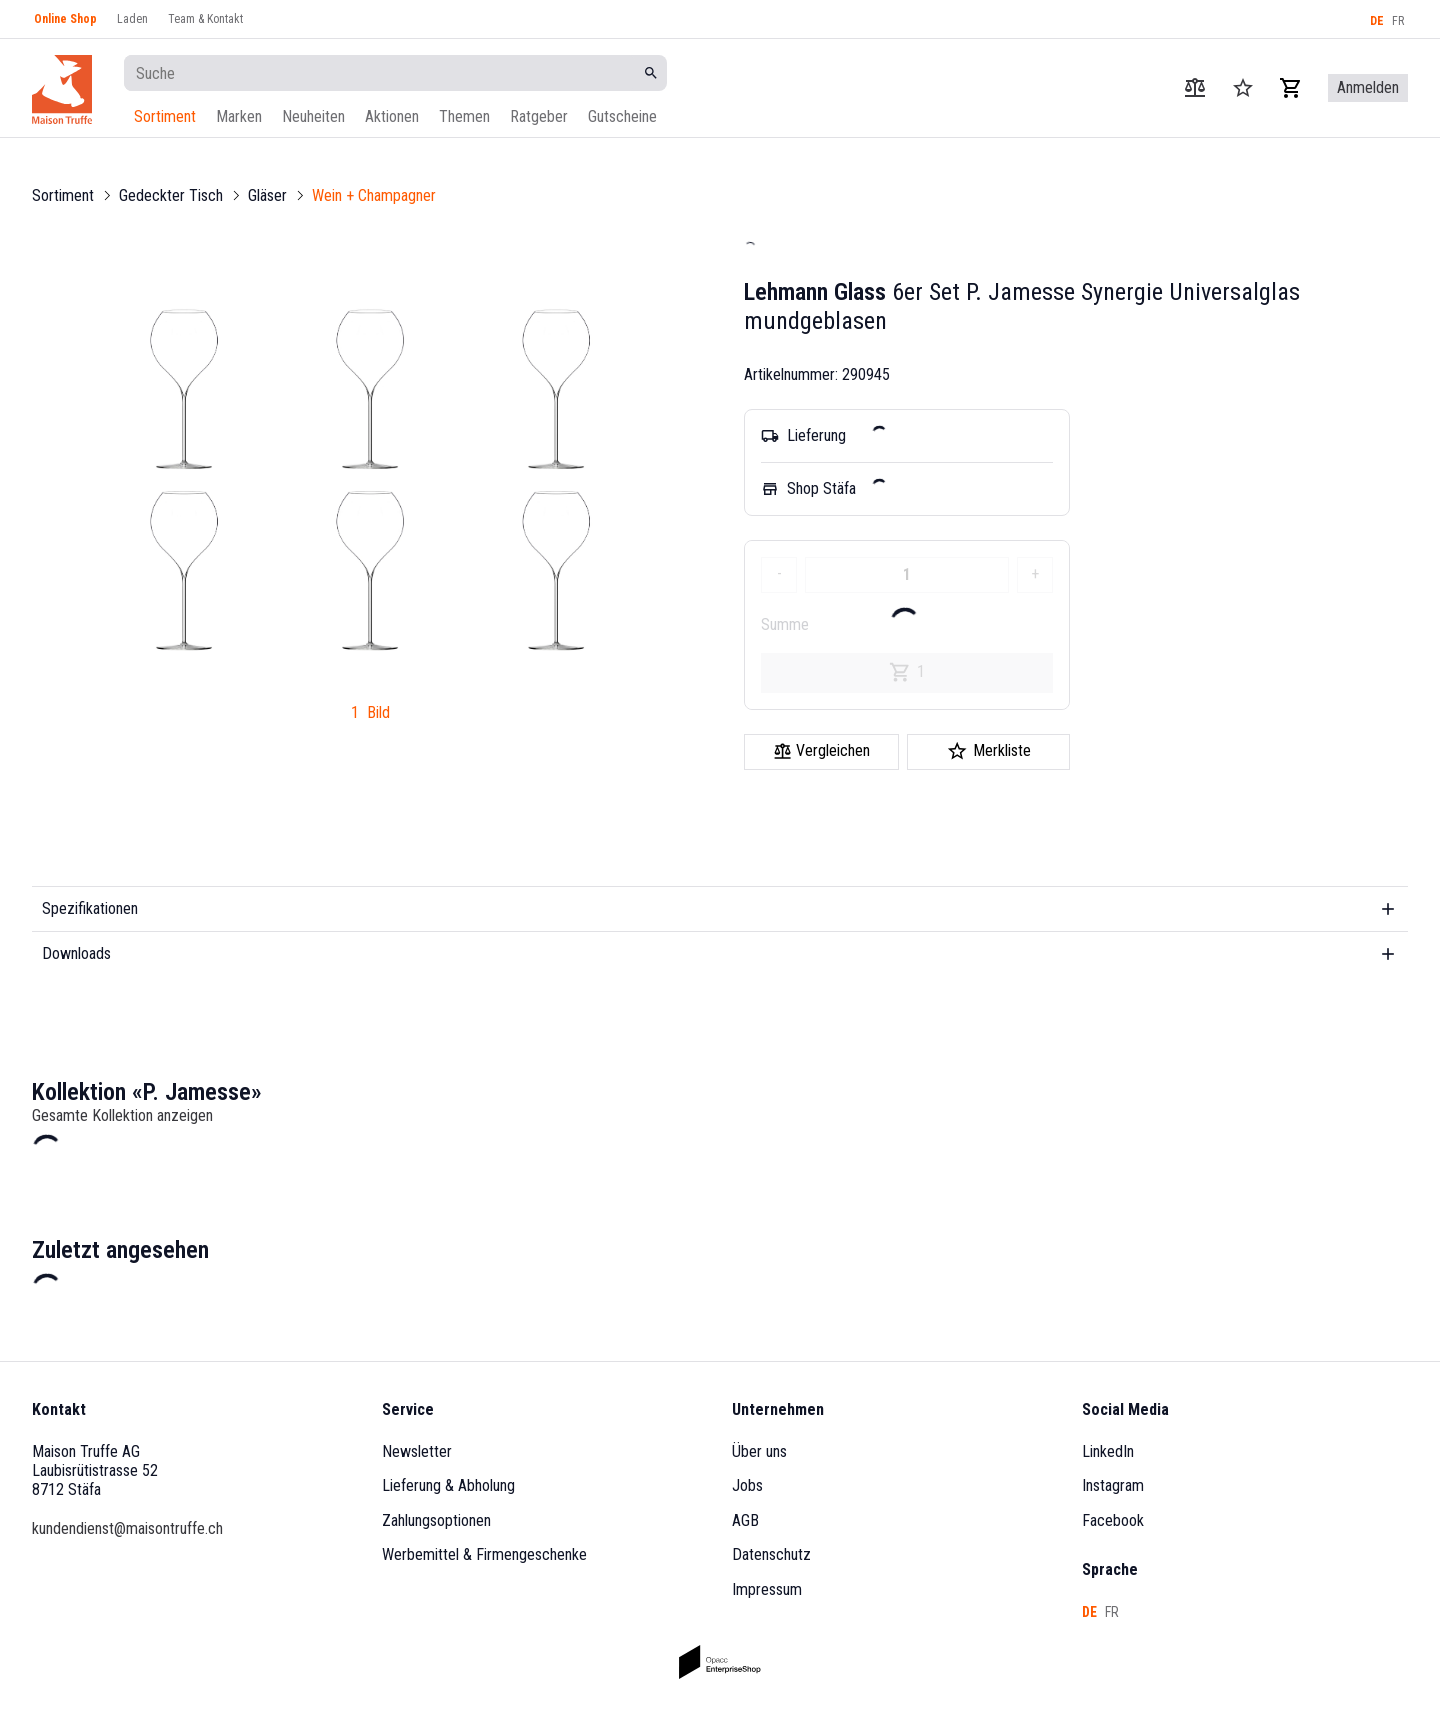 The width and height of the screenshot is (1440, 1731). What do you see at coordinates (622, 116) in the screenshot?
I see `Gutscheine` at bounding box center [622, 116].